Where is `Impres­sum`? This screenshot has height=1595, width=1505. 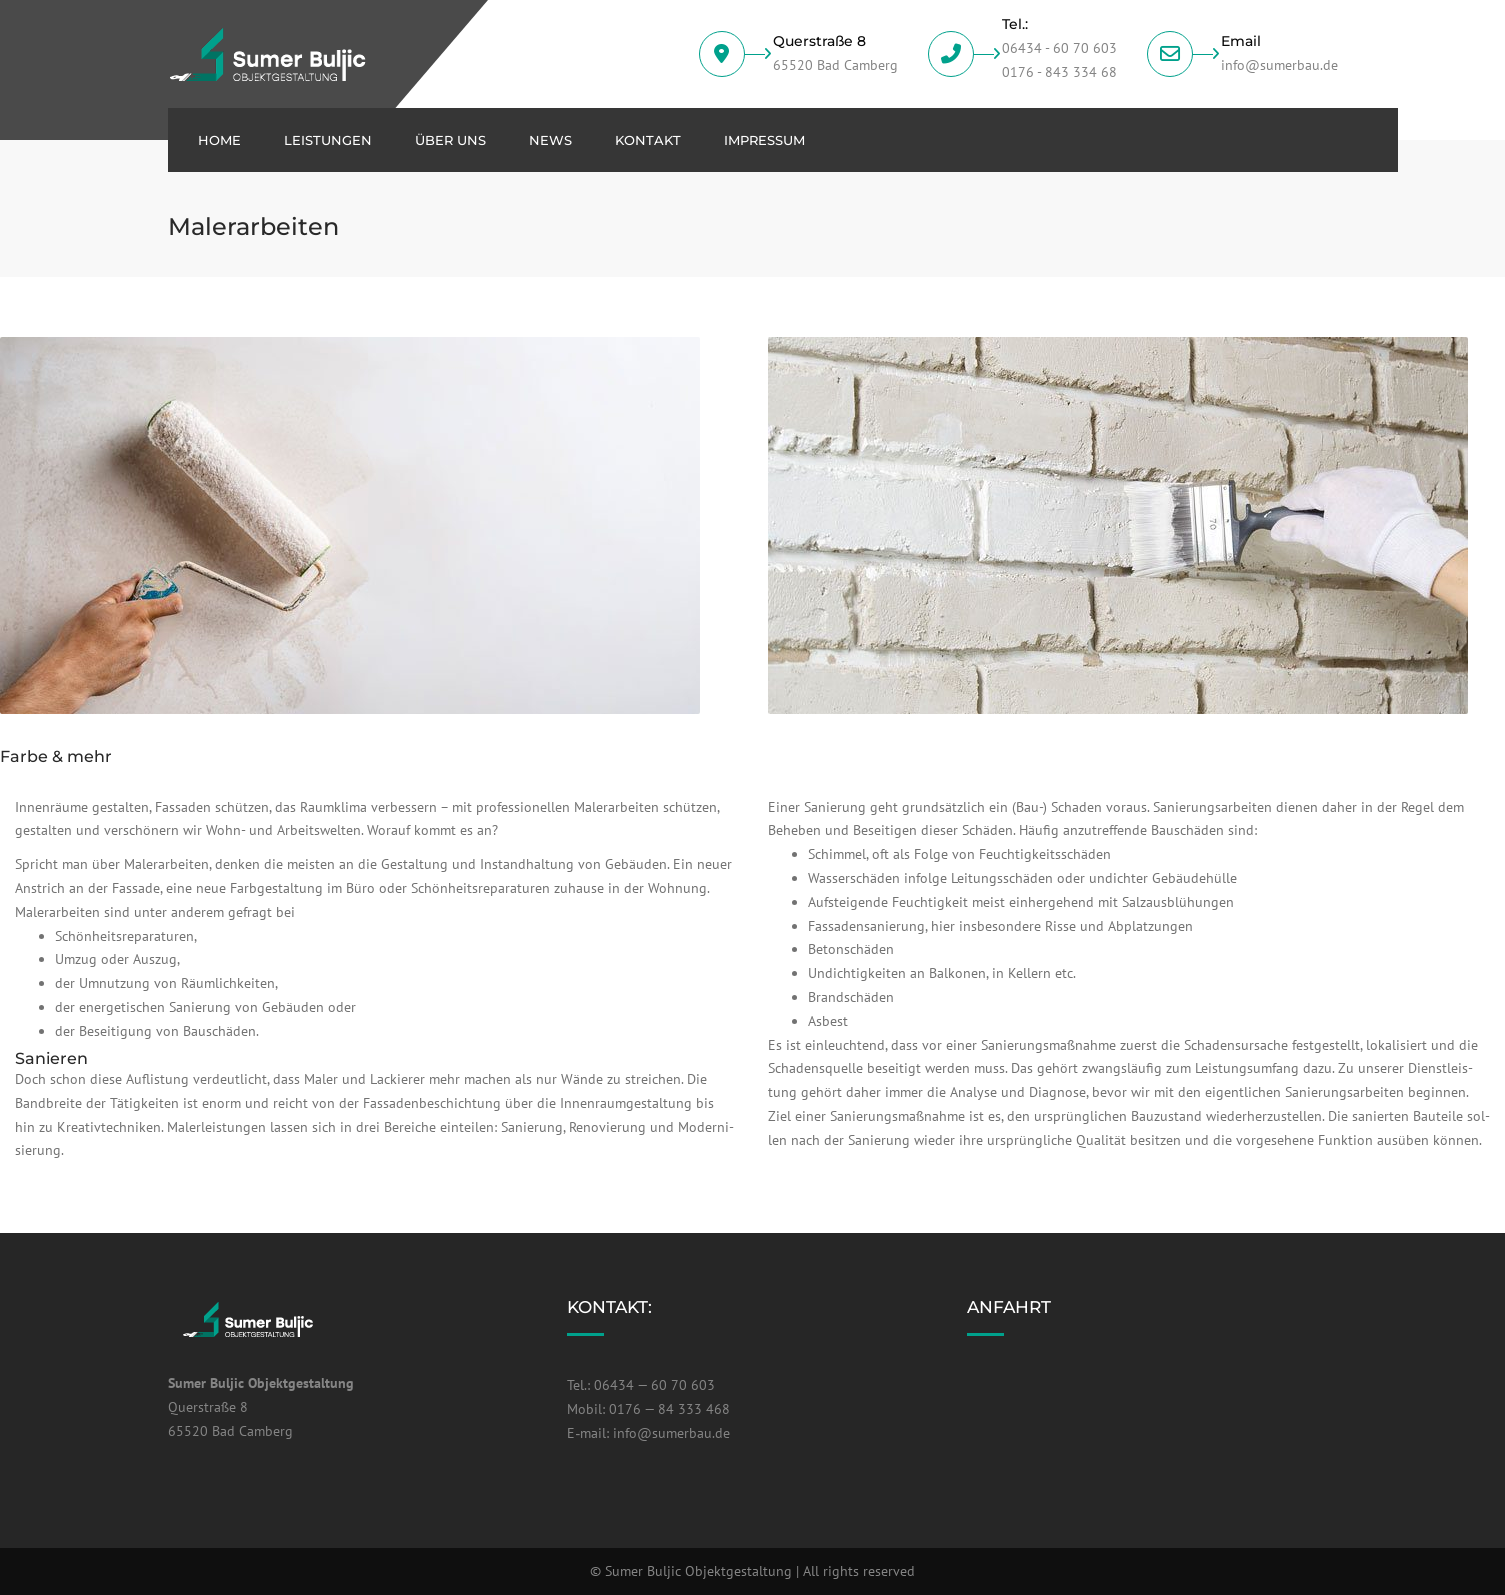
Impres­sum is located at coordinates (764, 140).